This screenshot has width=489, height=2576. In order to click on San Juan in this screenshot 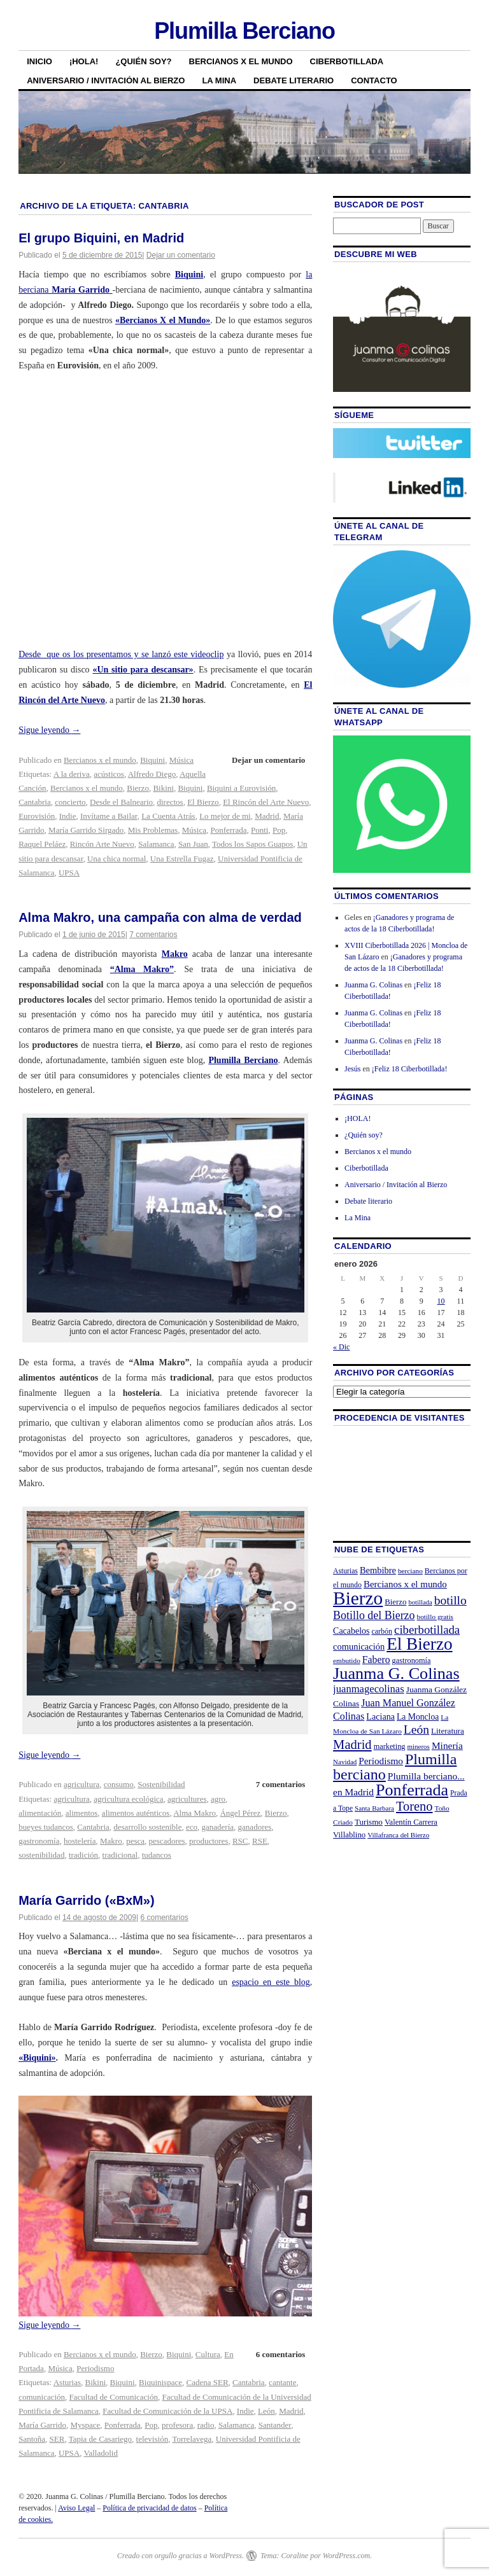, I will do `click(193, 844)`.